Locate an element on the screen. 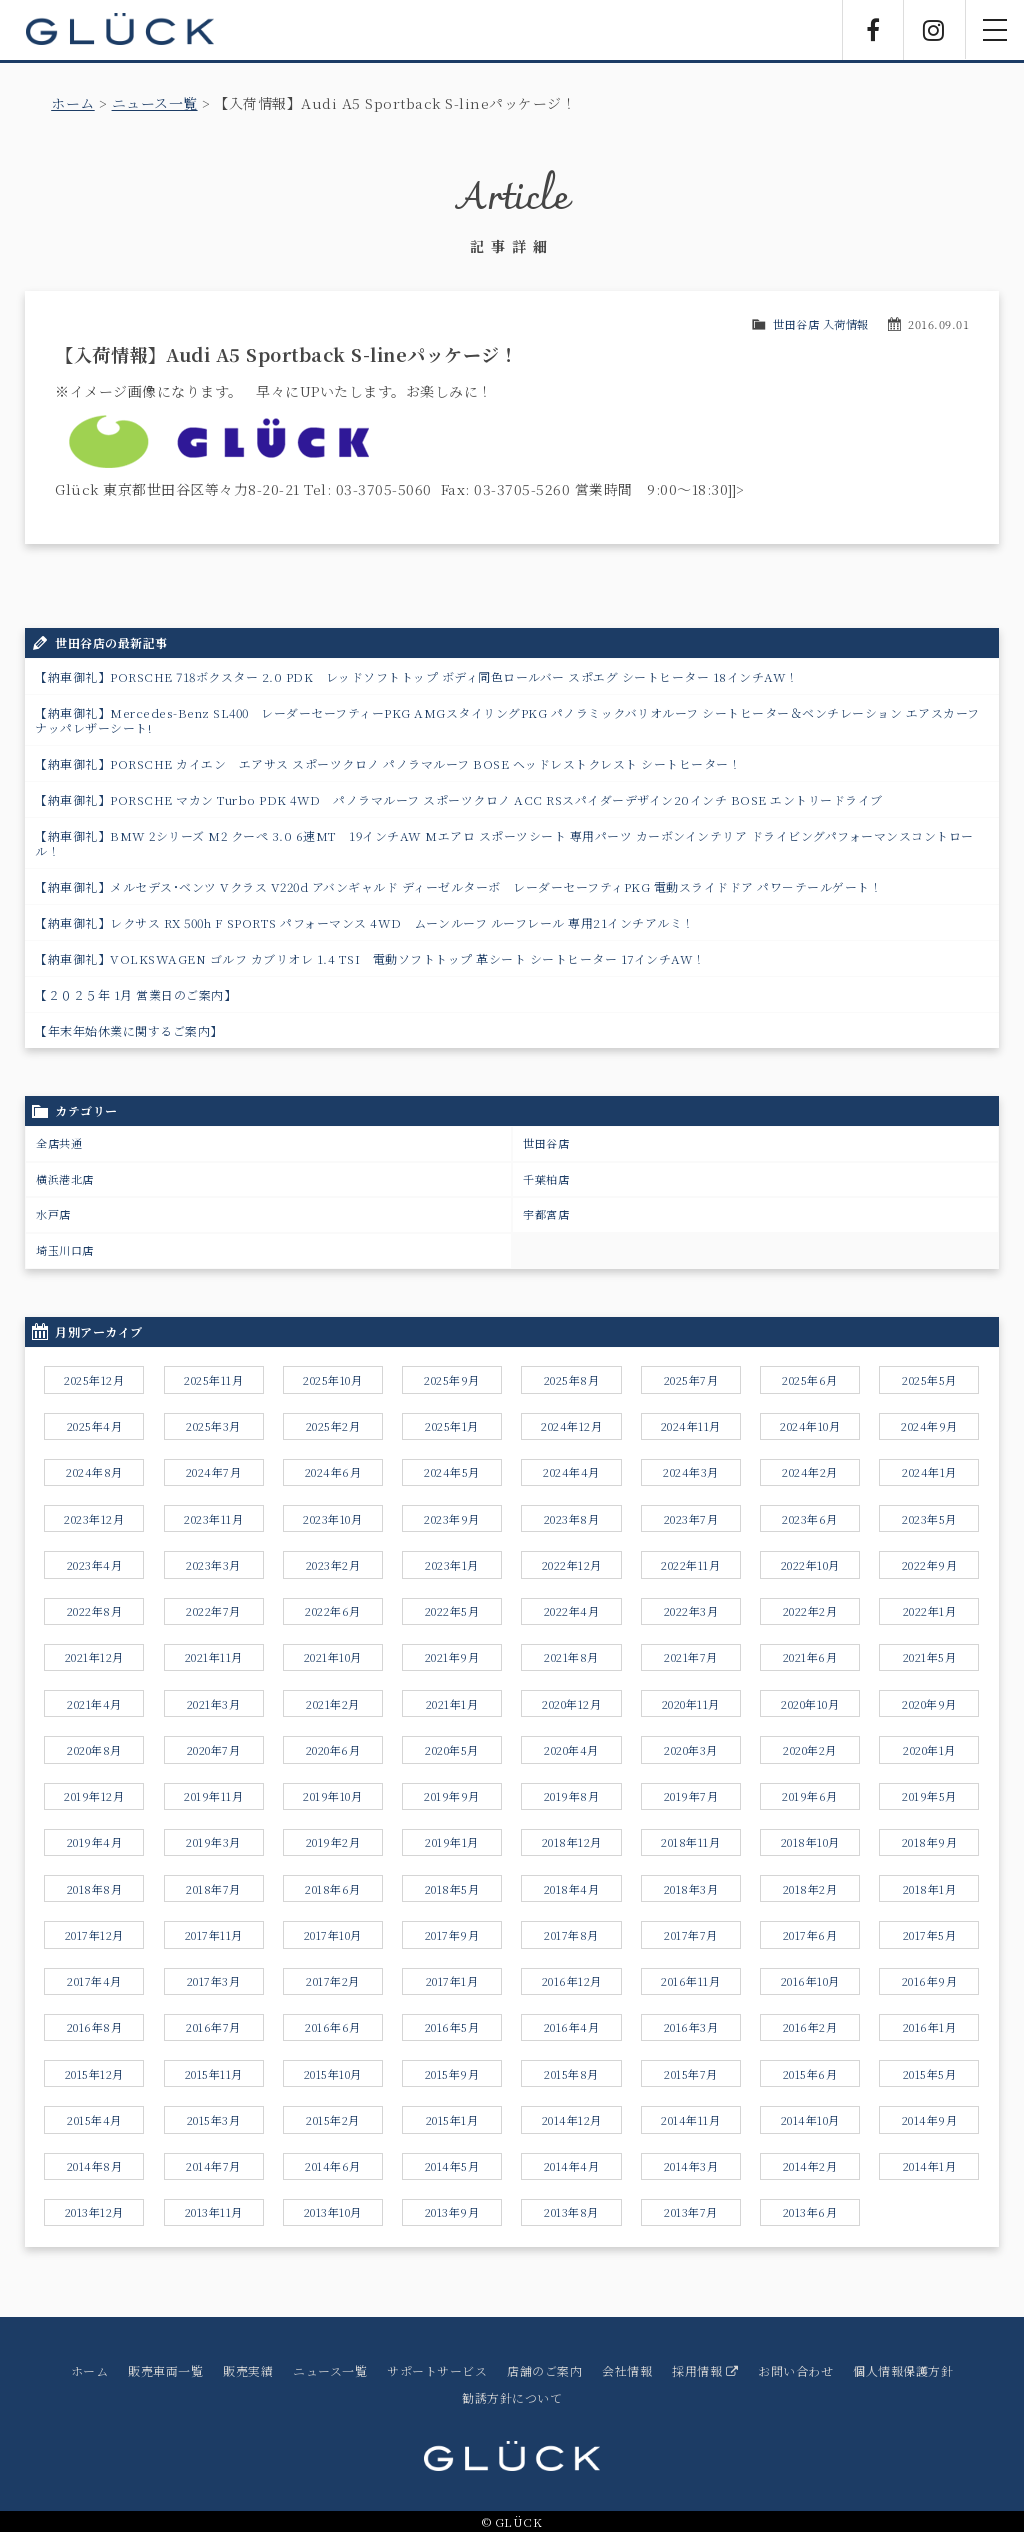 The image size is (1024, 2532). 2022年10月 is located at coordinates (810, 1565).